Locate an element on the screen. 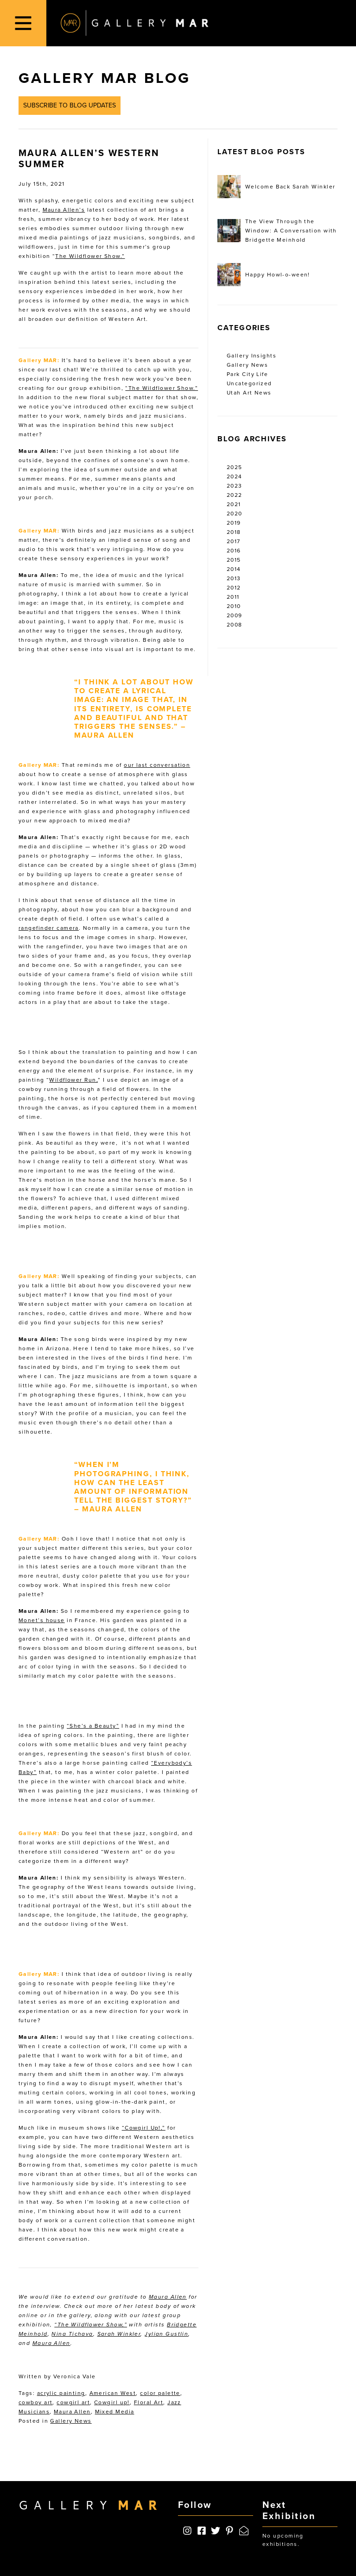  2024 is located at coordinates (234, 476).